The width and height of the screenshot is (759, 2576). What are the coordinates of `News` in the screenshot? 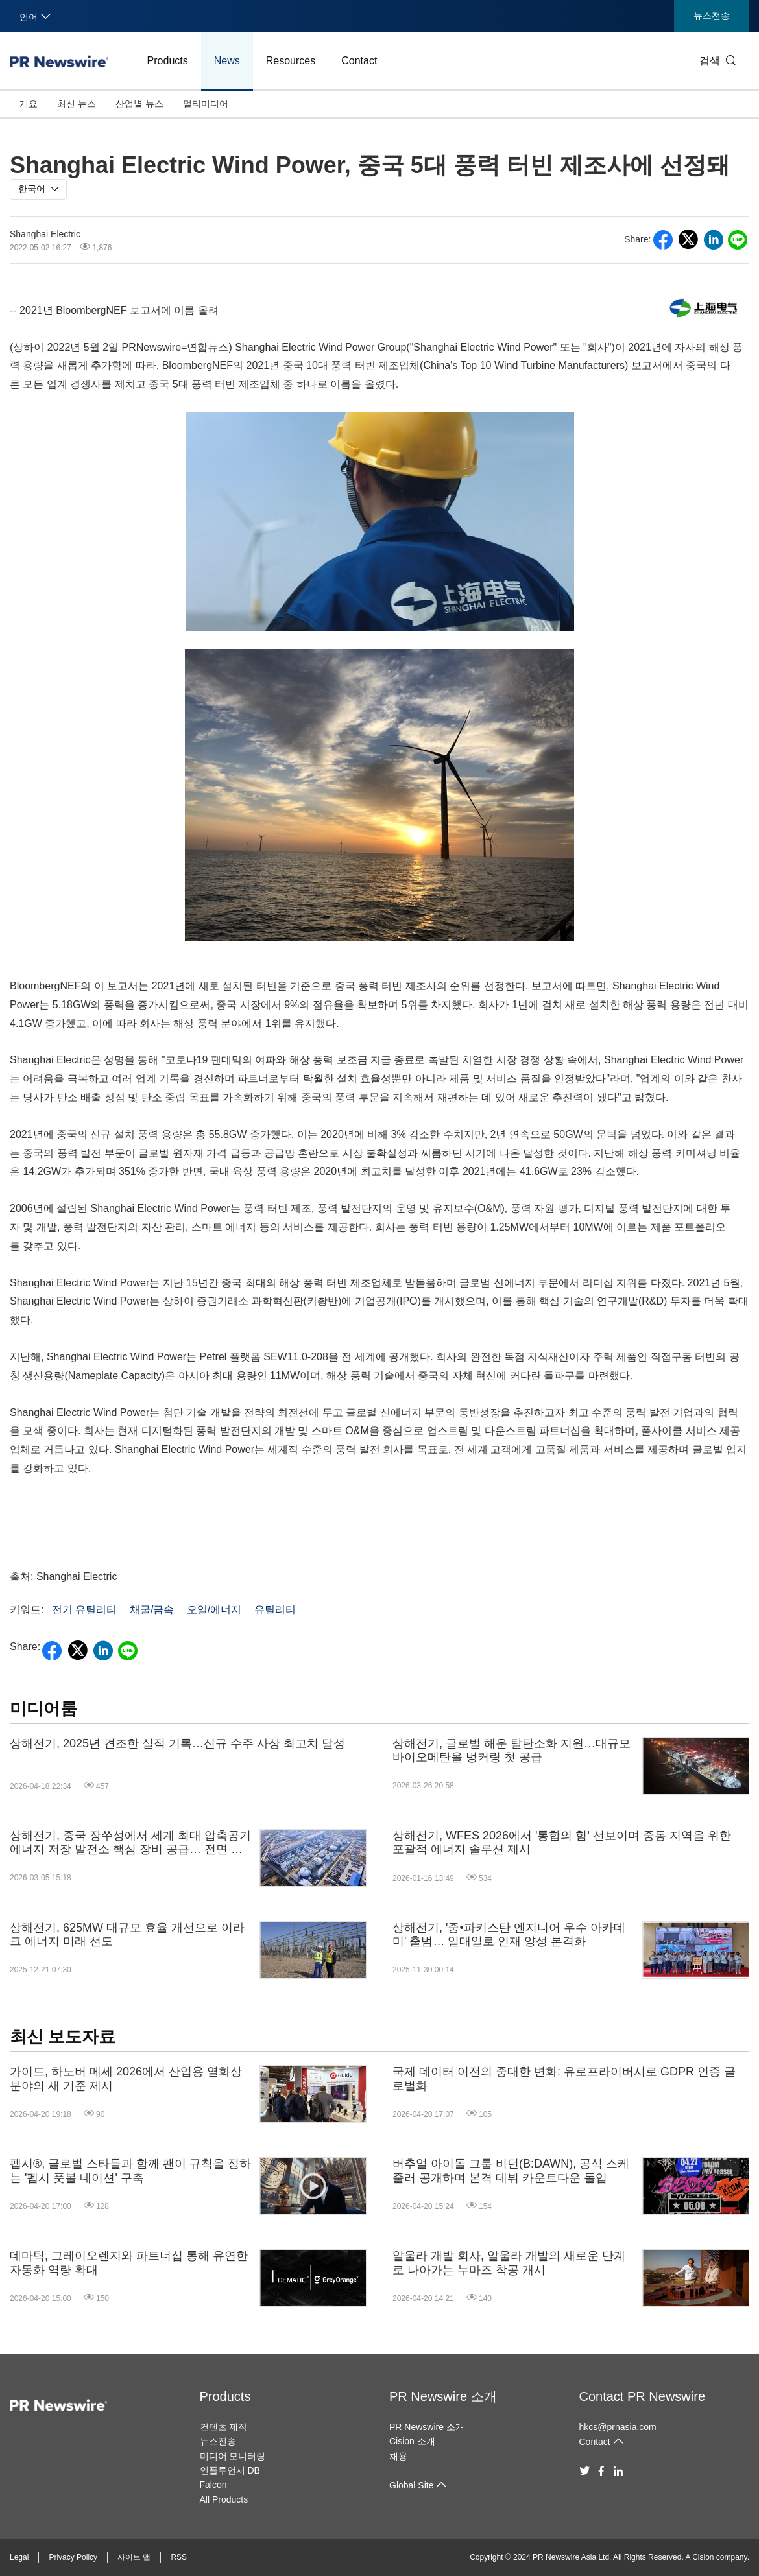 It's located at (227, 60).